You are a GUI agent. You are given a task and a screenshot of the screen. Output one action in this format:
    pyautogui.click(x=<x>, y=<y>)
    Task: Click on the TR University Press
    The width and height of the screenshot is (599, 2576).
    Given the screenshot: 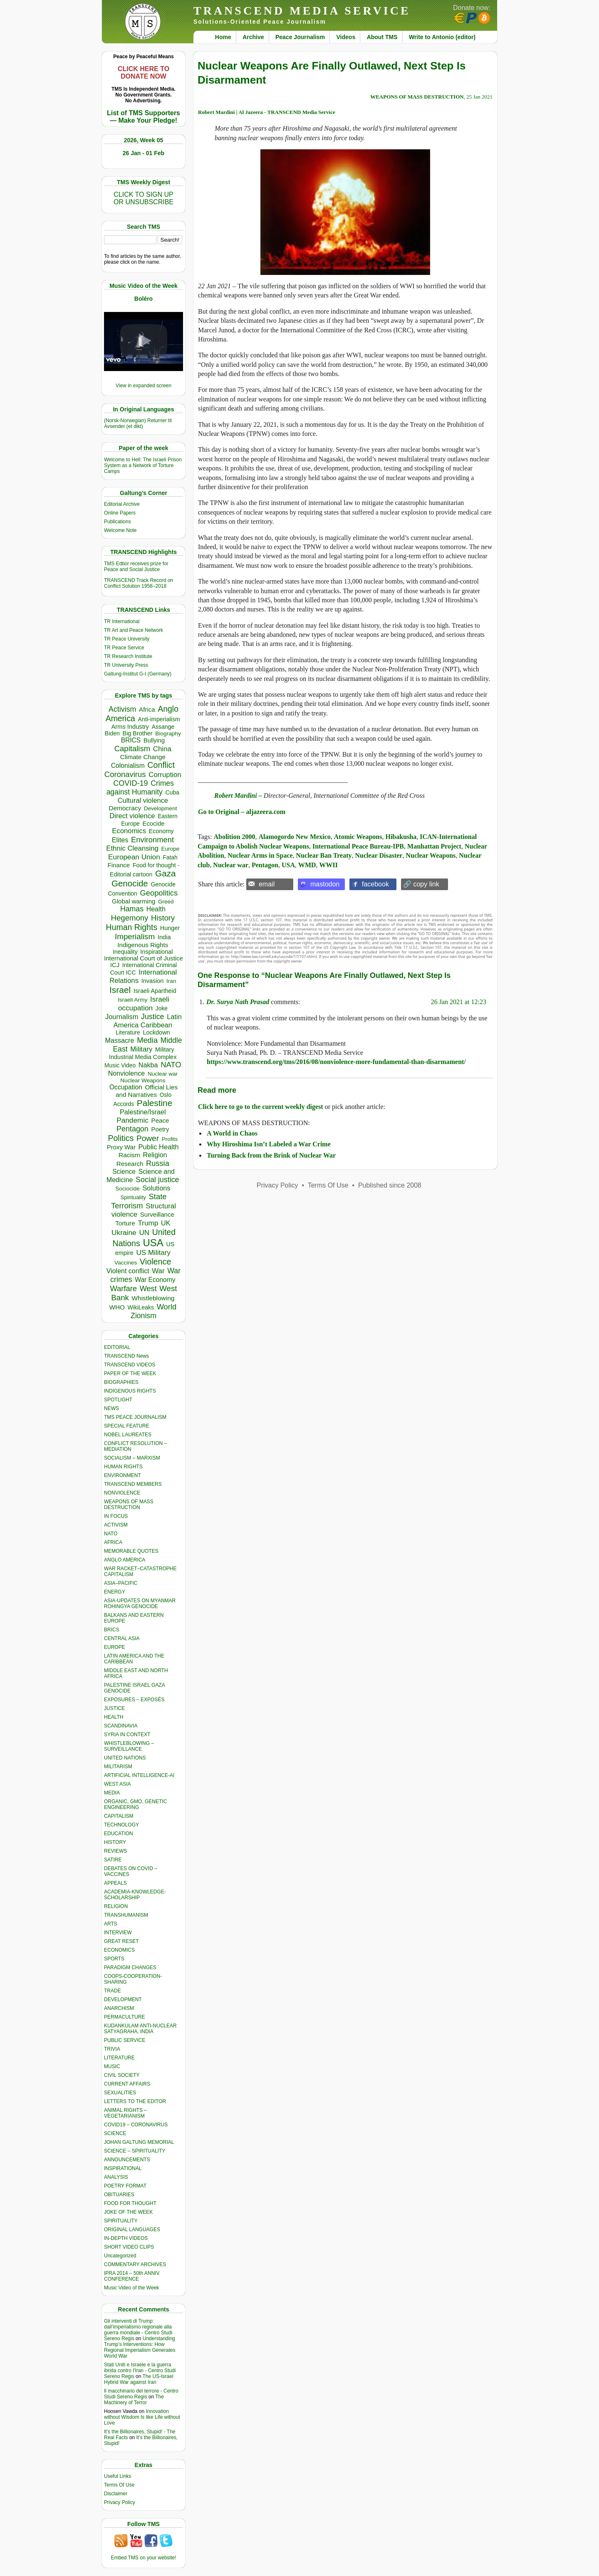 What is the action you would take?
    pyautogui.click(x=126, y=665)
    